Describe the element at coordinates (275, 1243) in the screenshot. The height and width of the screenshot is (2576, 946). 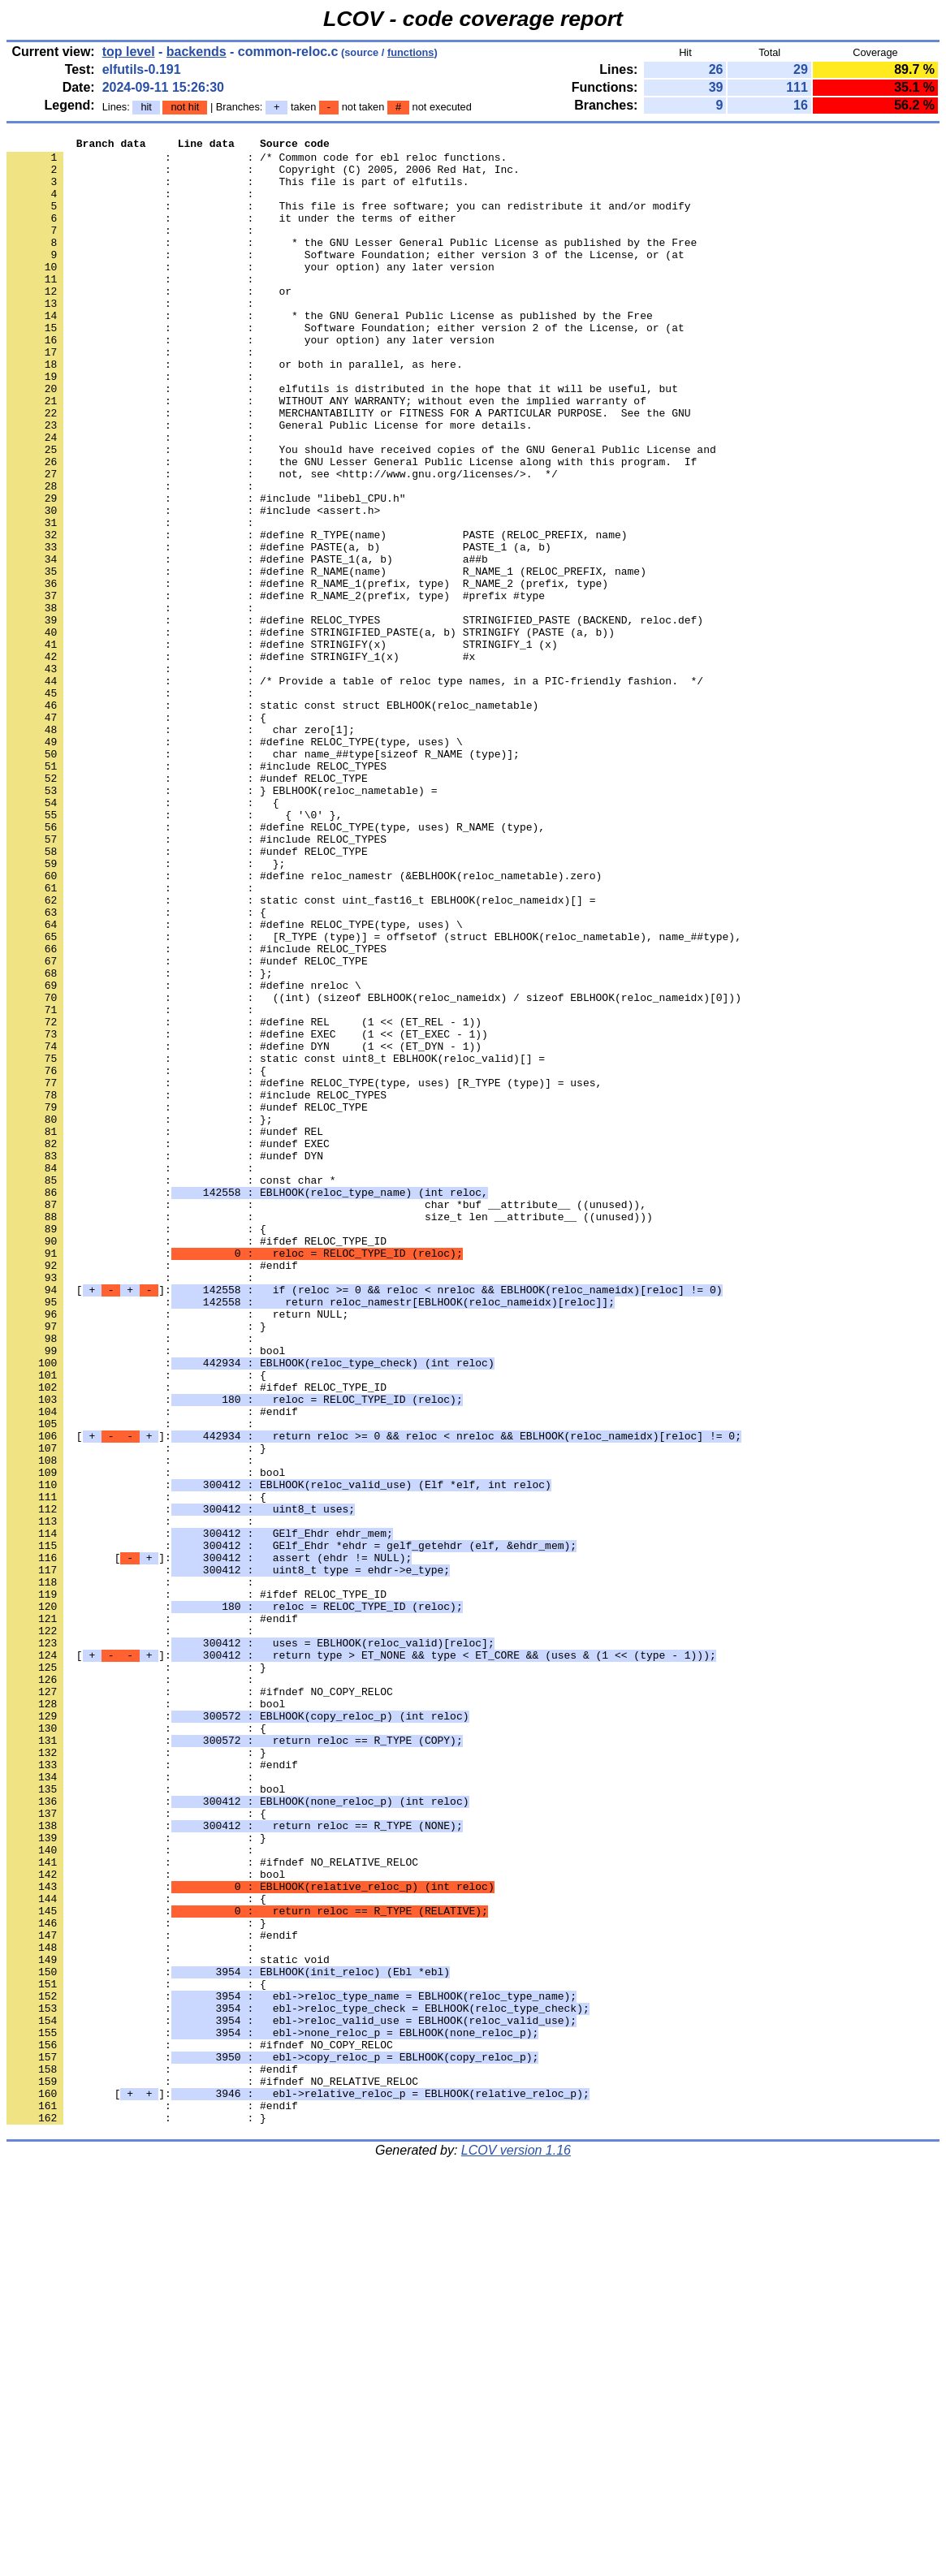
I see `: : static const uint8_t EBLHOOK(reloc_valid)[] =` at that location.